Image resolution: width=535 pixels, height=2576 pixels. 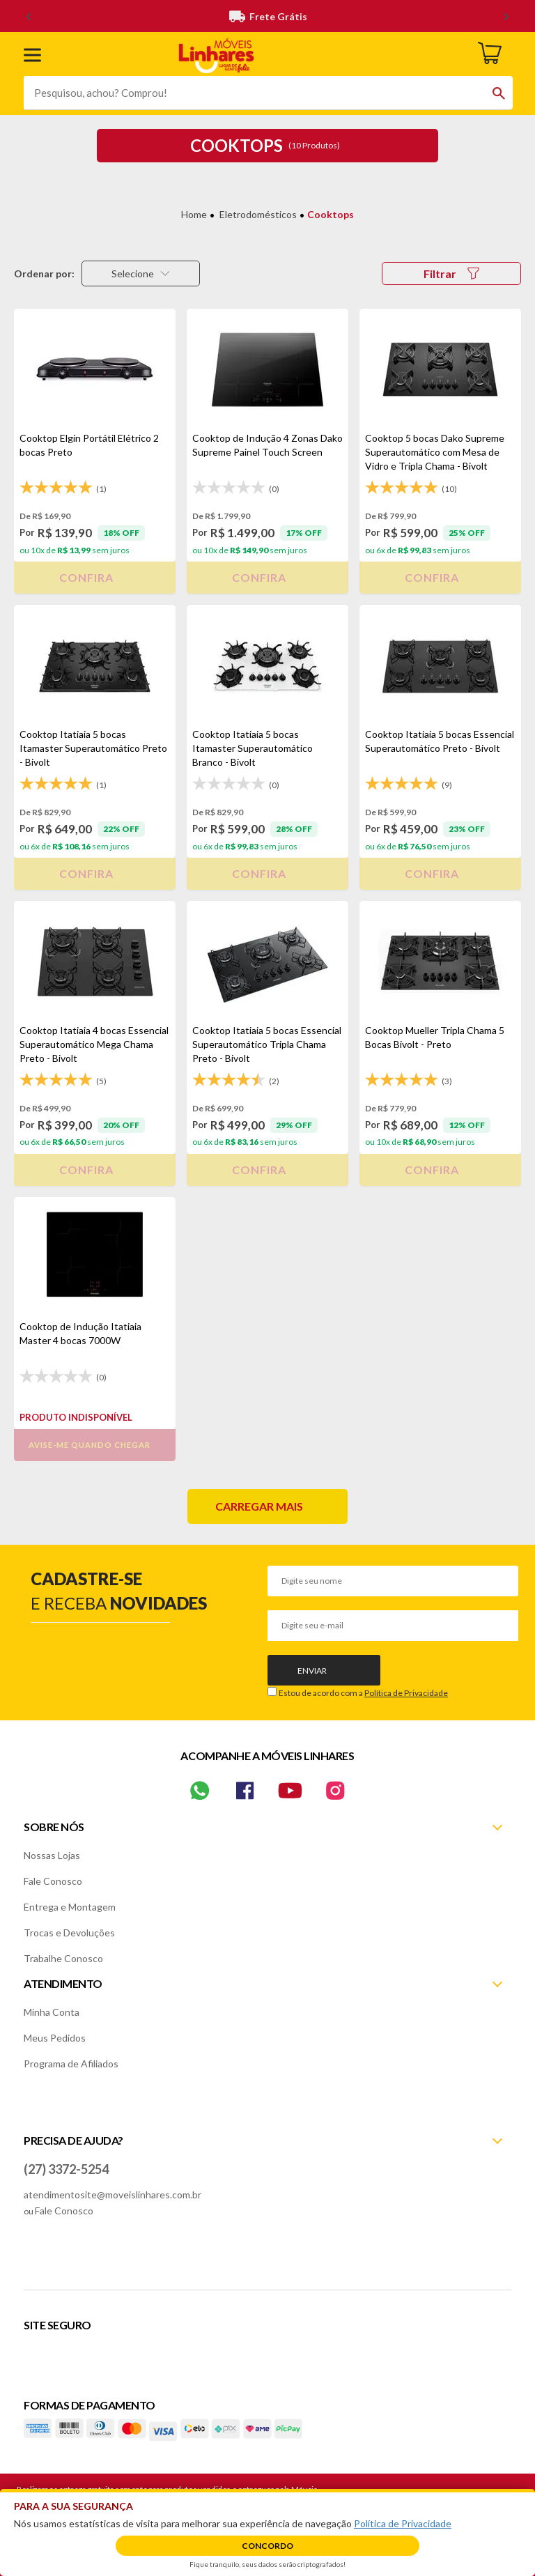 I want to click on Minha Conta, so click(x=51, y=2012).